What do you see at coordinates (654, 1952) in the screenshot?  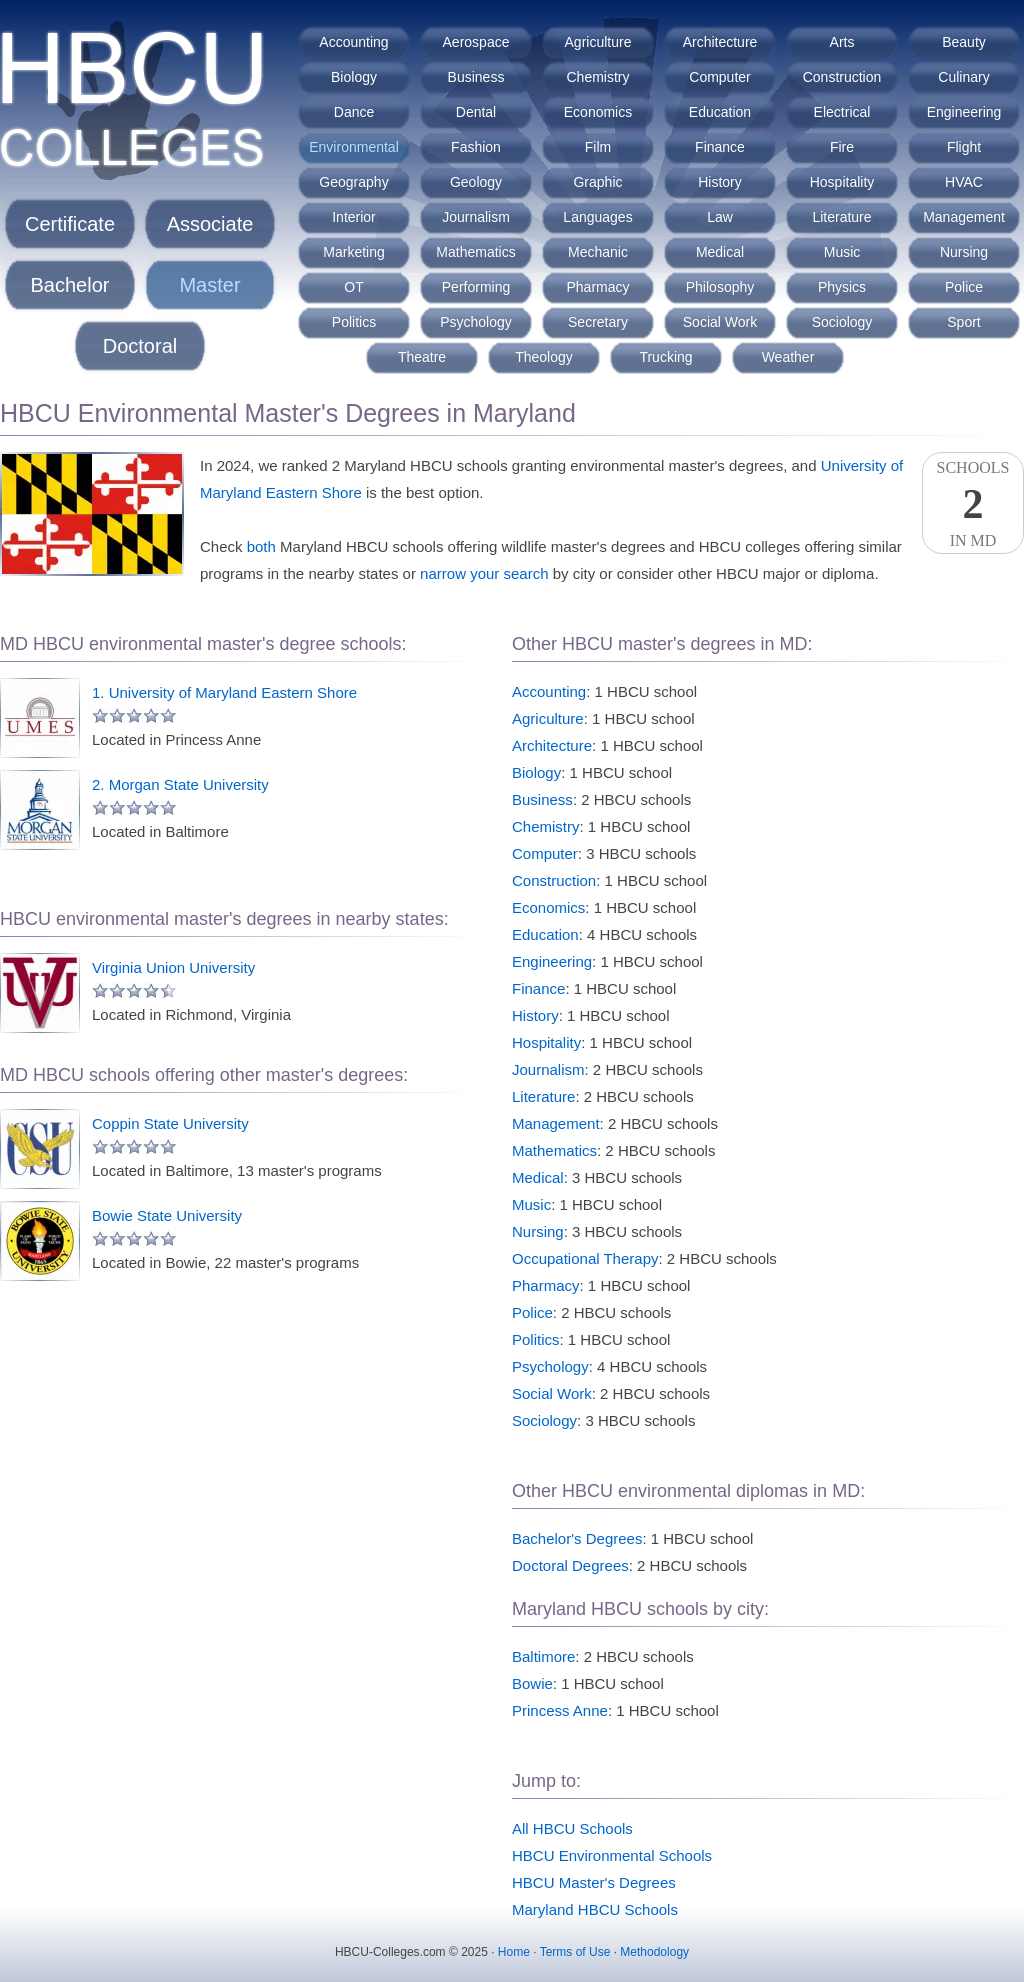 I see `Methodology` at bounding box center [654, 1952].